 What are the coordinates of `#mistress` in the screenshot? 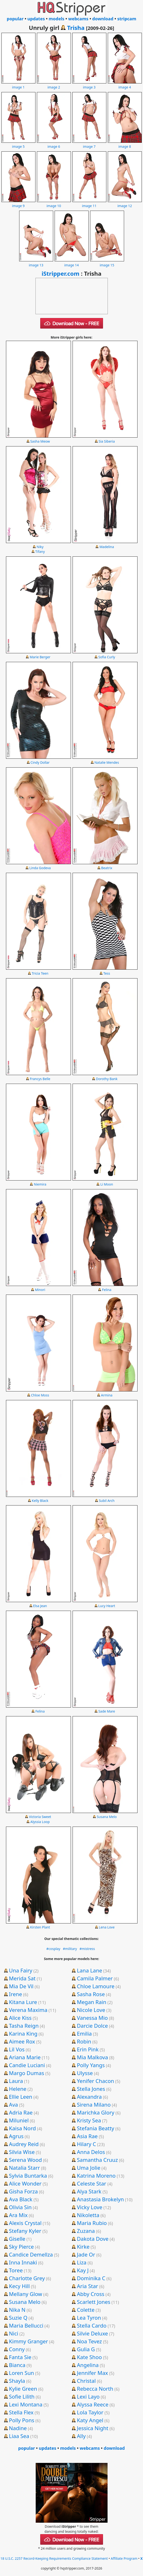 It's located at (87, 1948).